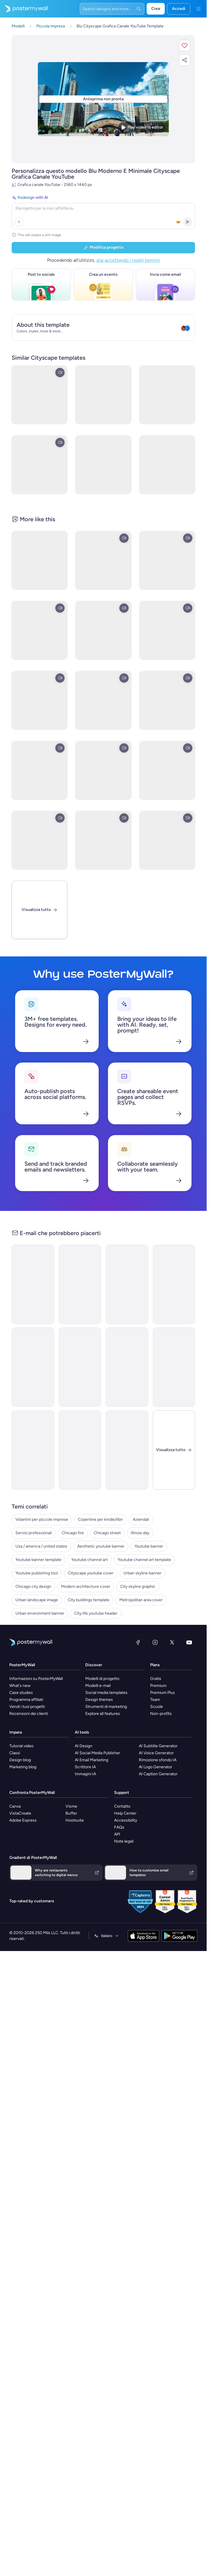 The width and height of the screenshot is (211, 2576). Describe the element at coordinates (106, 1692) in the screenshot. I see `Social media templates` at that location.